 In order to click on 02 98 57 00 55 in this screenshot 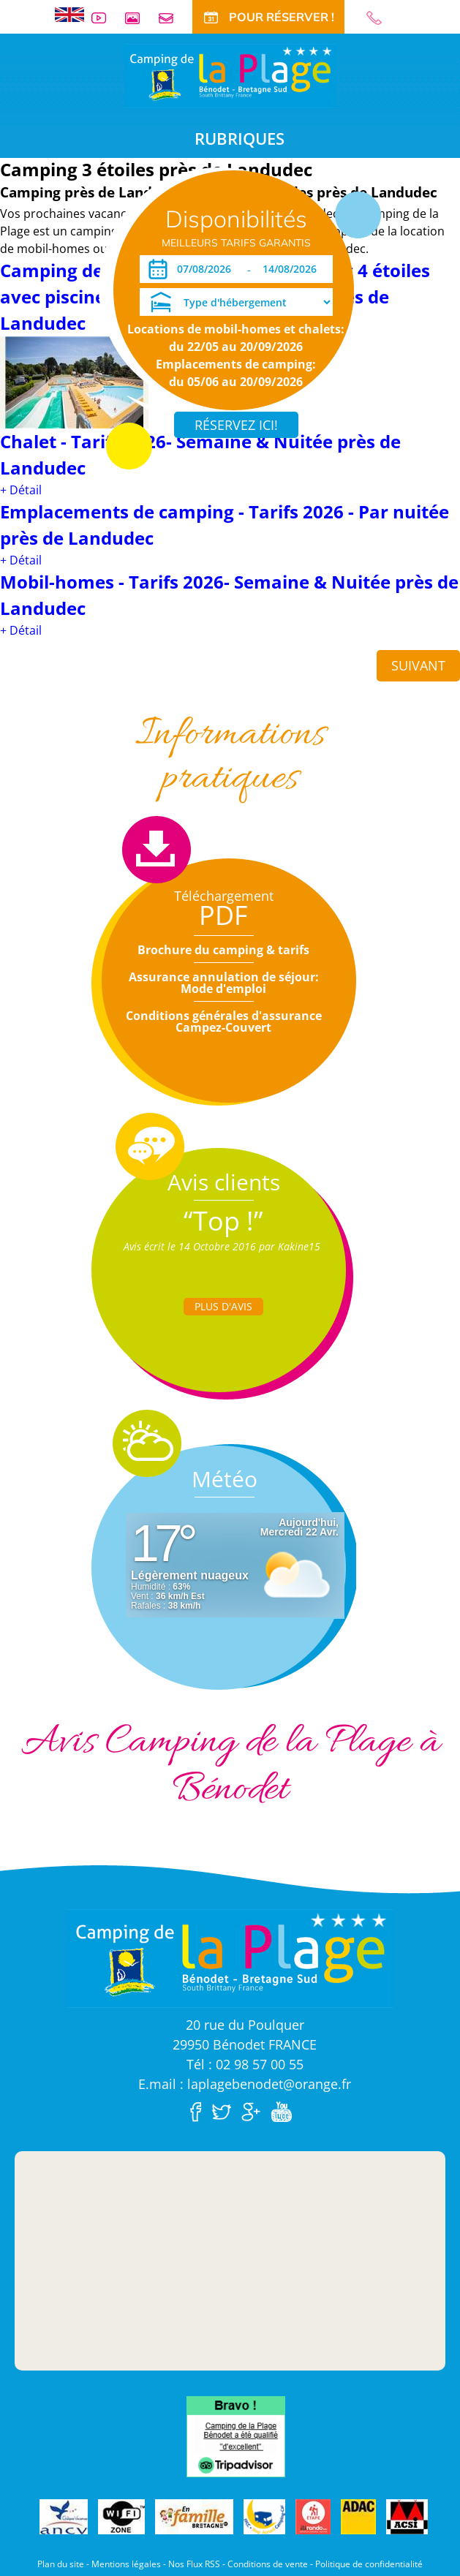, I will do `click(380, 18)`.